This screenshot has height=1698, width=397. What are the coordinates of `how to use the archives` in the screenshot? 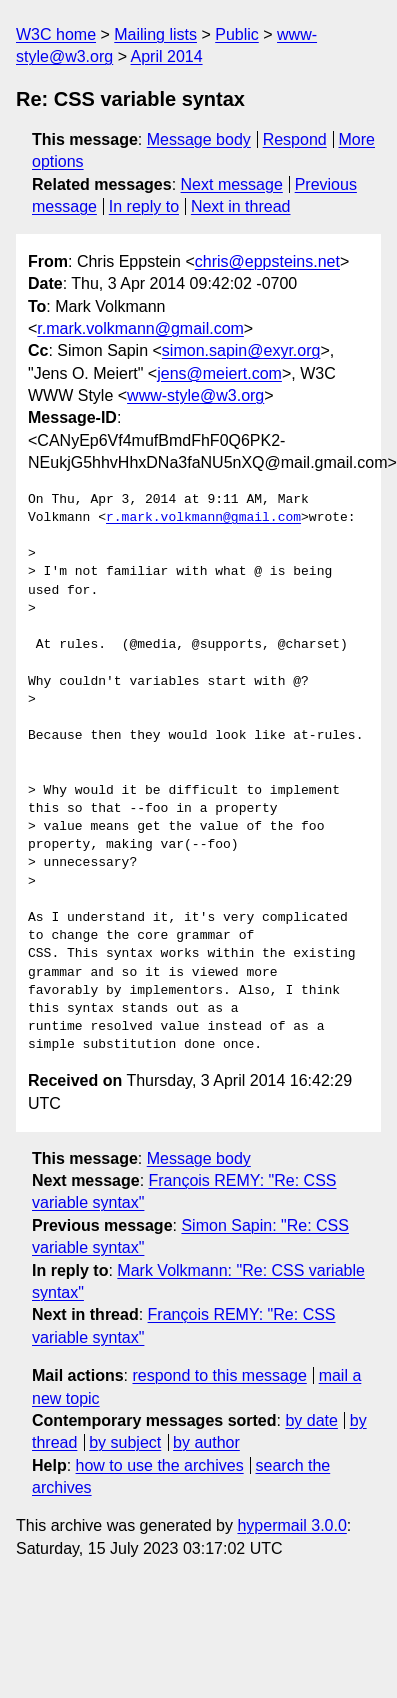 It's located at (160, 1465).